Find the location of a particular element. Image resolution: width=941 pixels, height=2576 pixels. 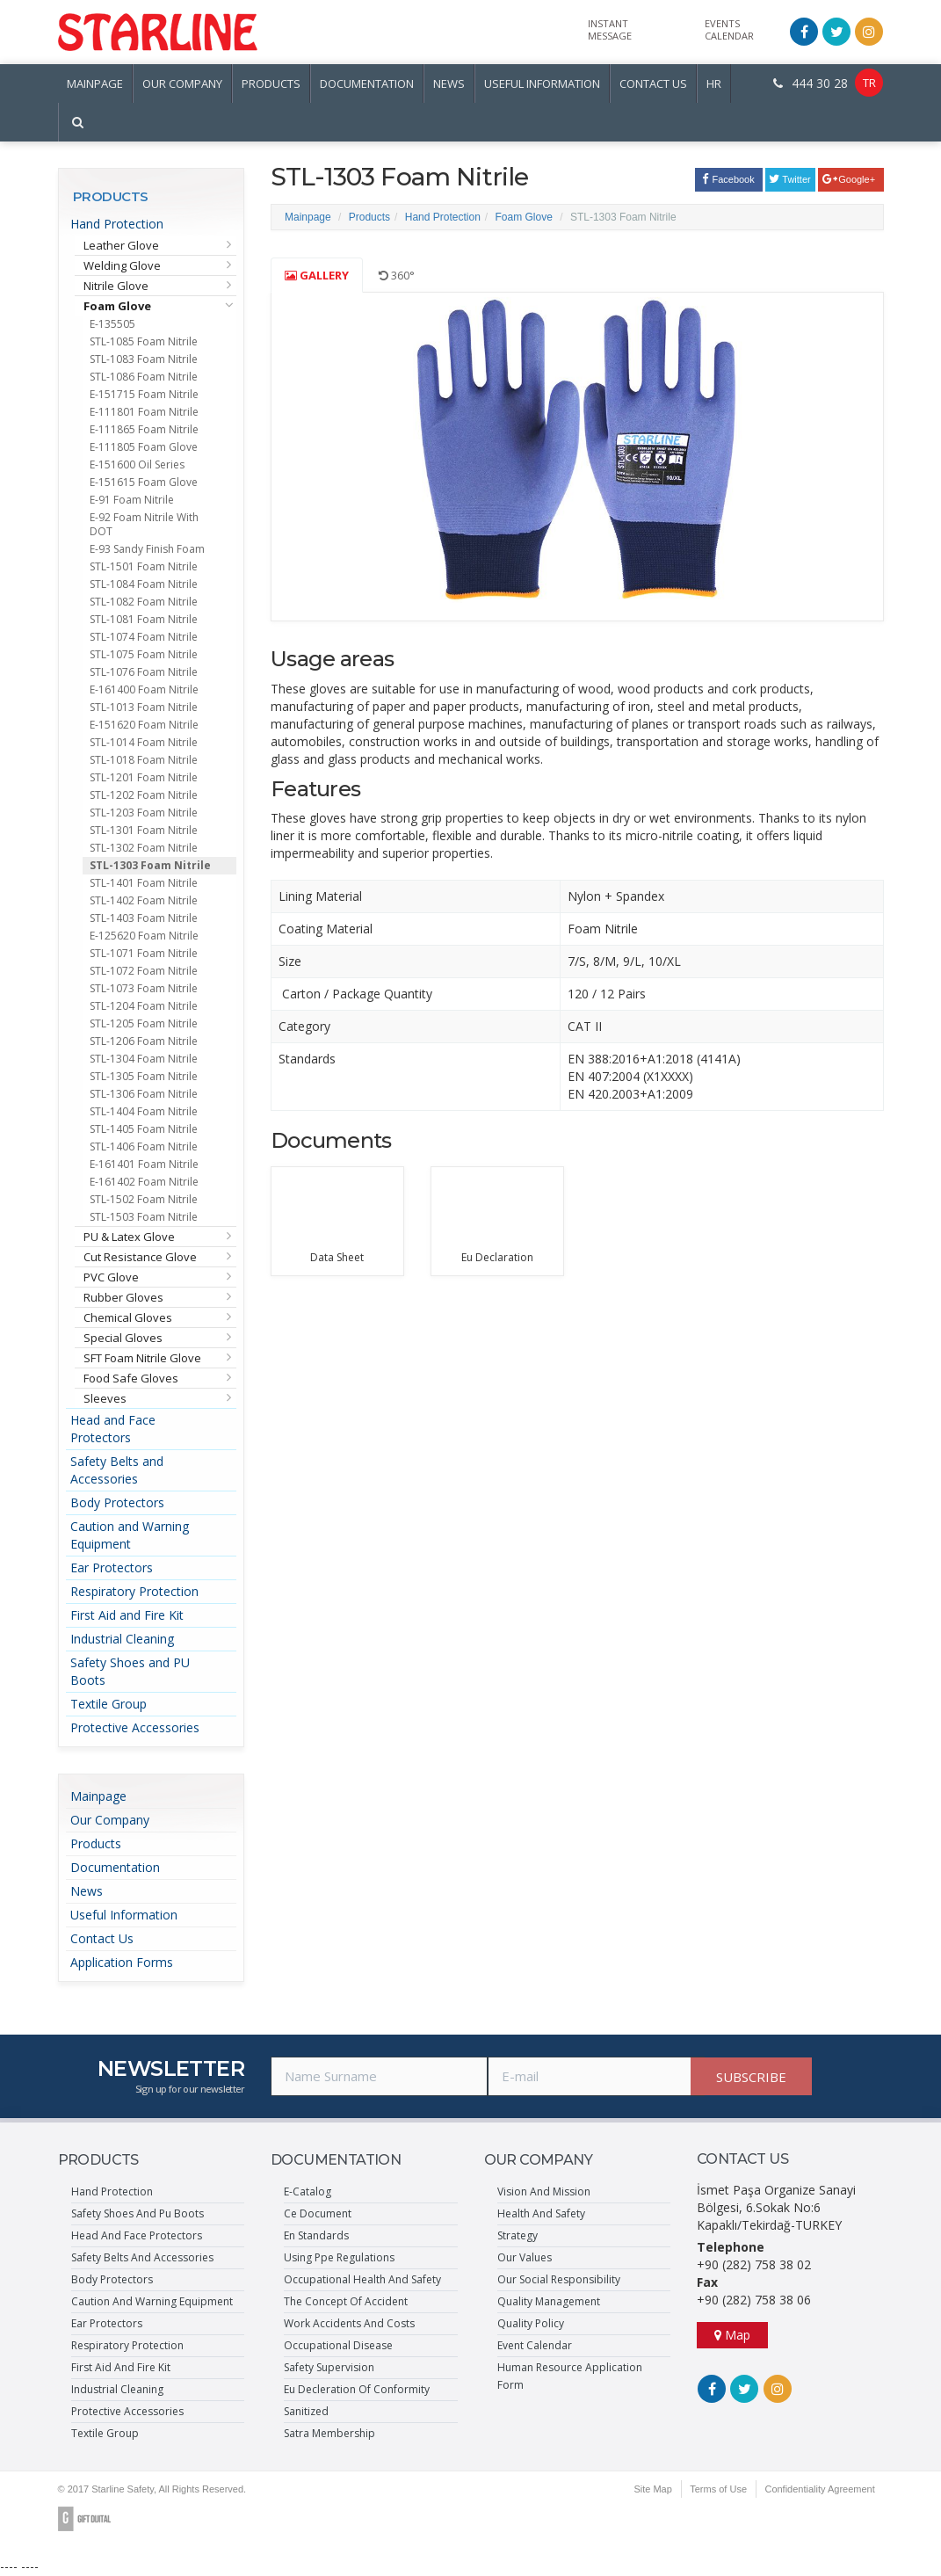

E-111801 Foam Nitrile is located at coordinates (144, 411).